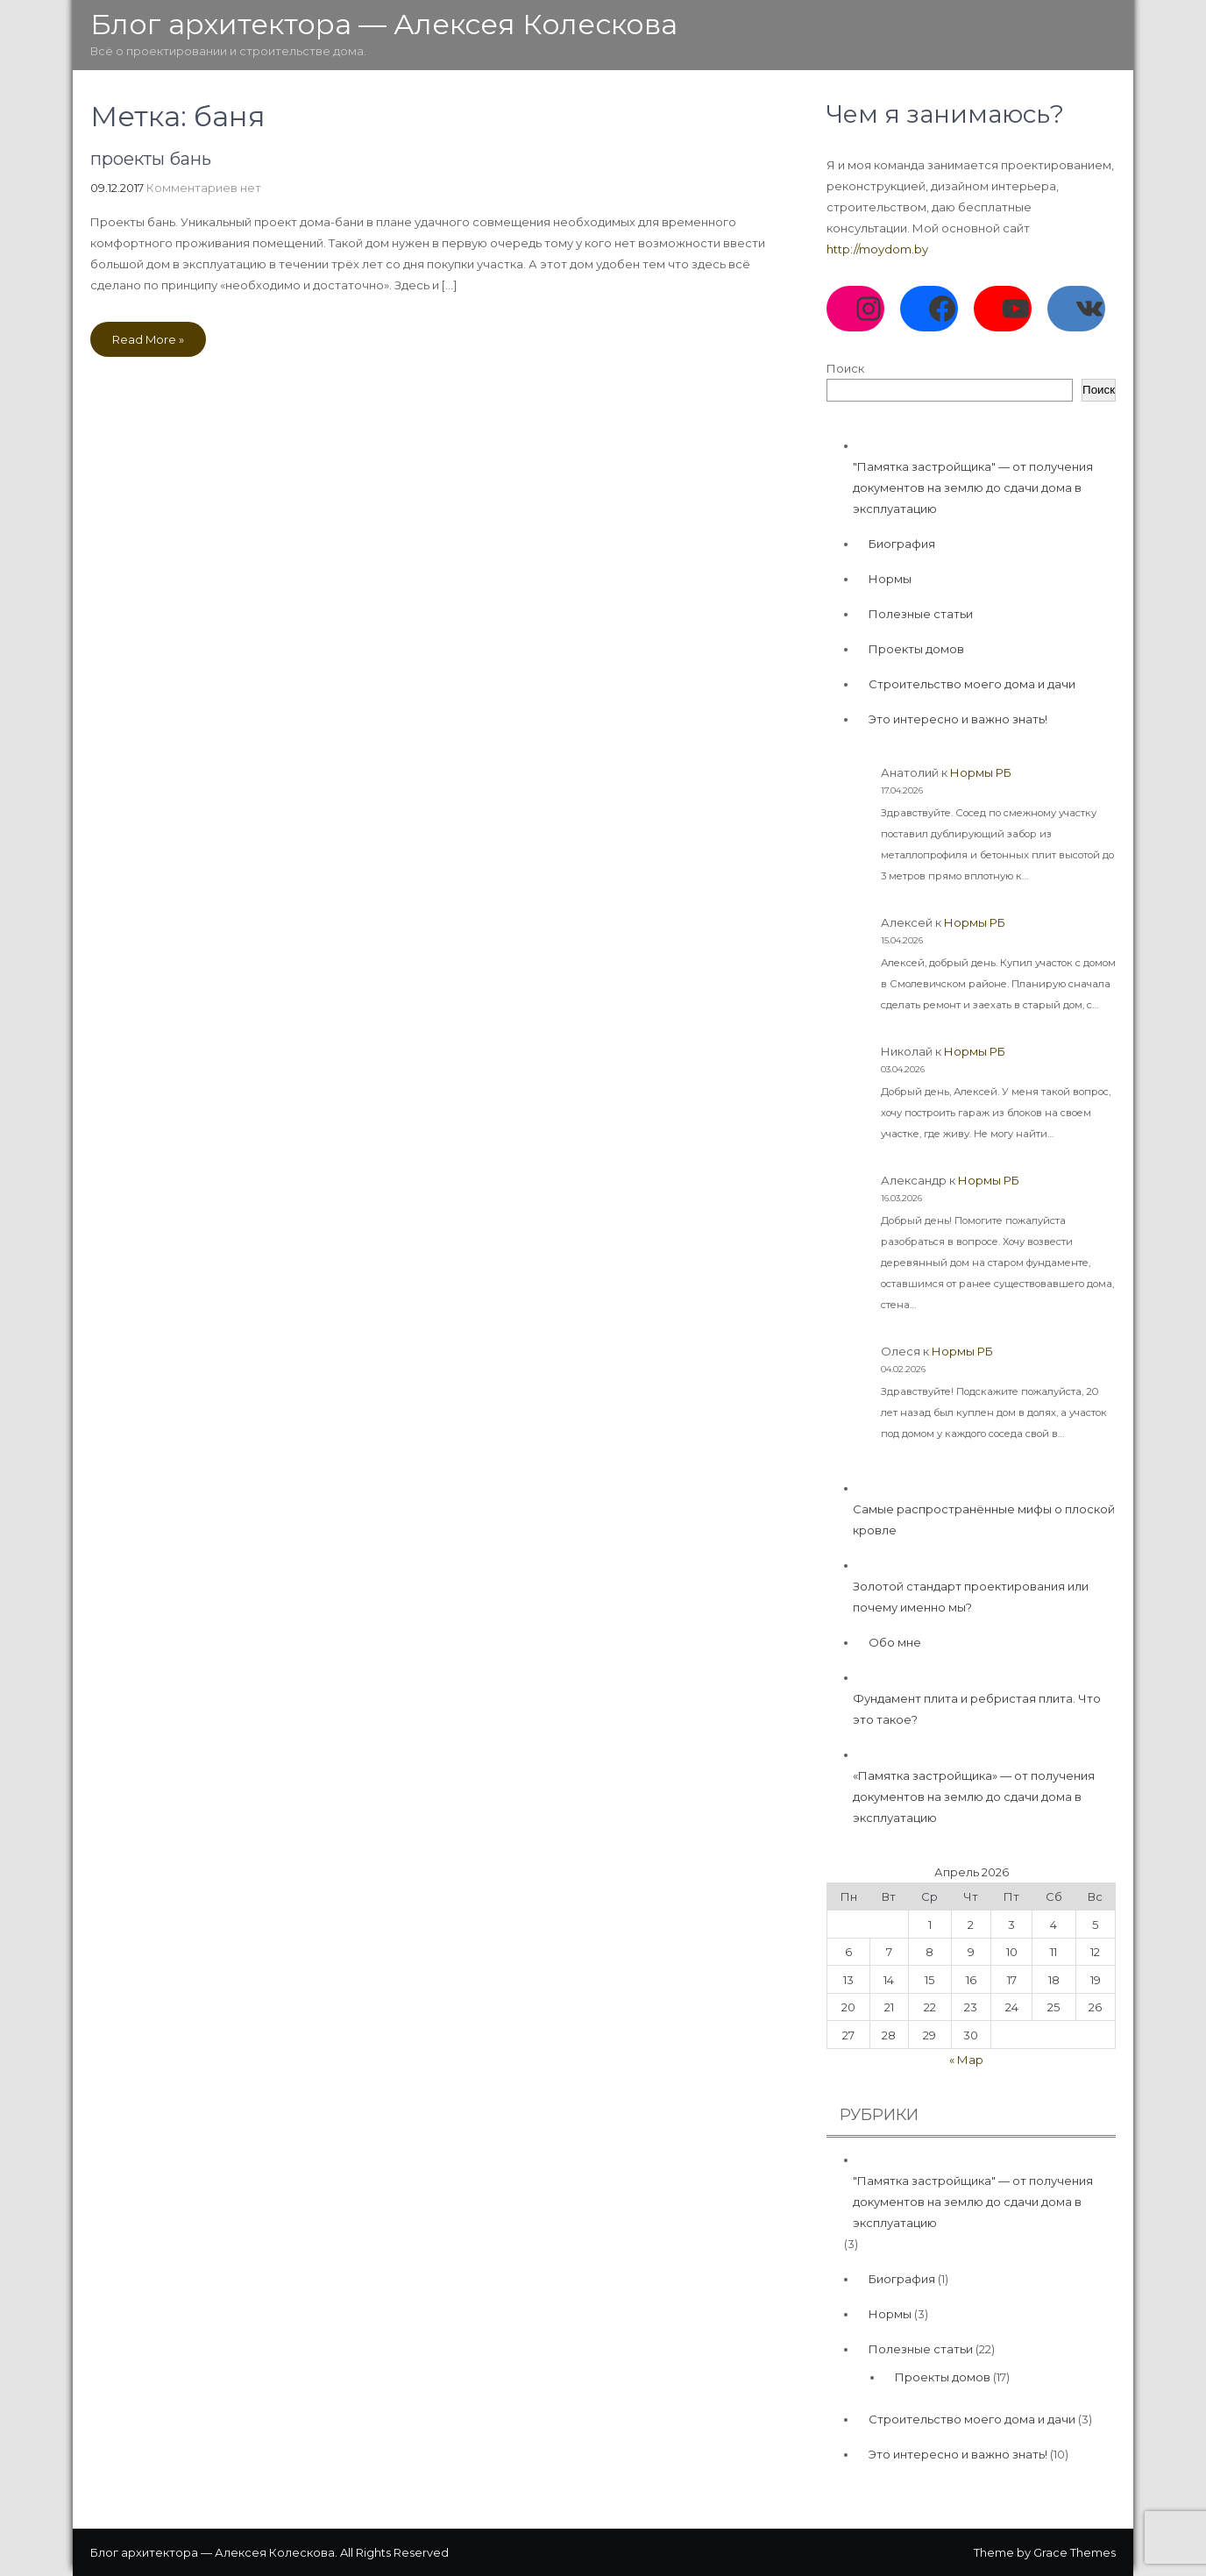 This screenshot has width=1206, height=2576. Describe the element at coordinates (895, 1642) in the screenshot. I see `Обо мне` at that location.